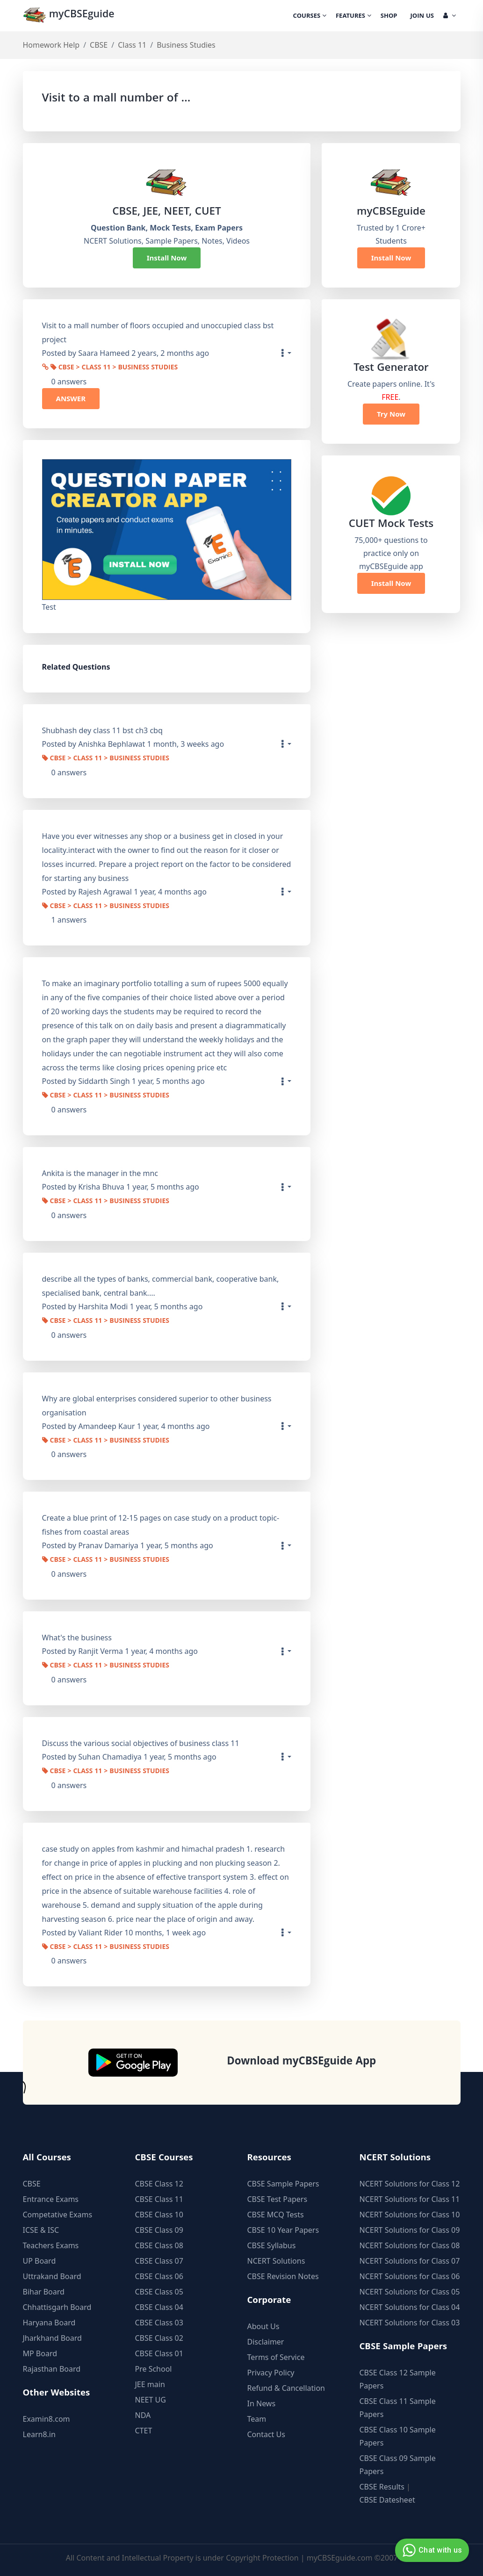  Describe the element at coordinates (159, 2338) in the screenshot. I see `CBSE Class 02` at that location.